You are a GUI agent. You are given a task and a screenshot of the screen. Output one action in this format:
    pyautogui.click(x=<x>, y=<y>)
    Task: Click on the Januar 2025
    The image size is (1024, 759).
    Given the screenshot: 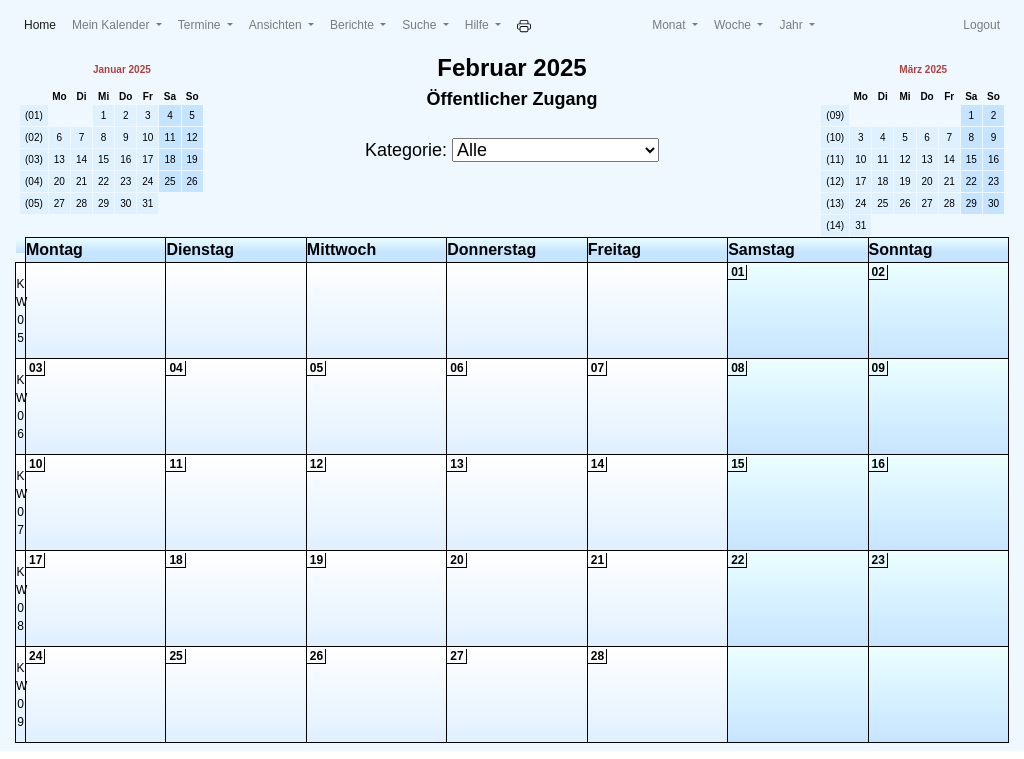 What is the action you would take?
    pyautogui.click(x=122, y=69)
    